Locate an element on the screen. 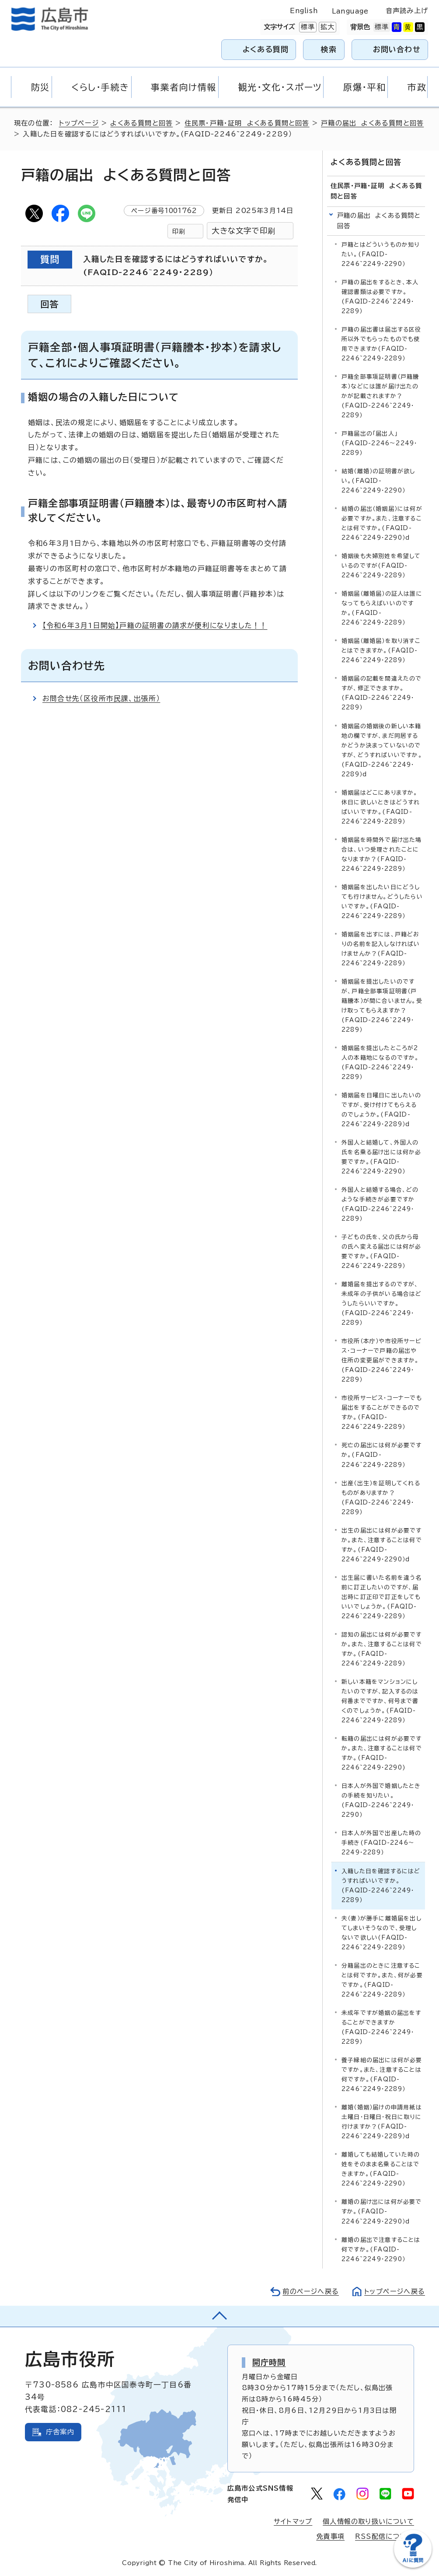 The height and width of the screenshot is (2576, 439). 結婚（離婚）の証明書が欲しい。(FAQID-2246~2249・2290） is located at coordinates (378, 480).